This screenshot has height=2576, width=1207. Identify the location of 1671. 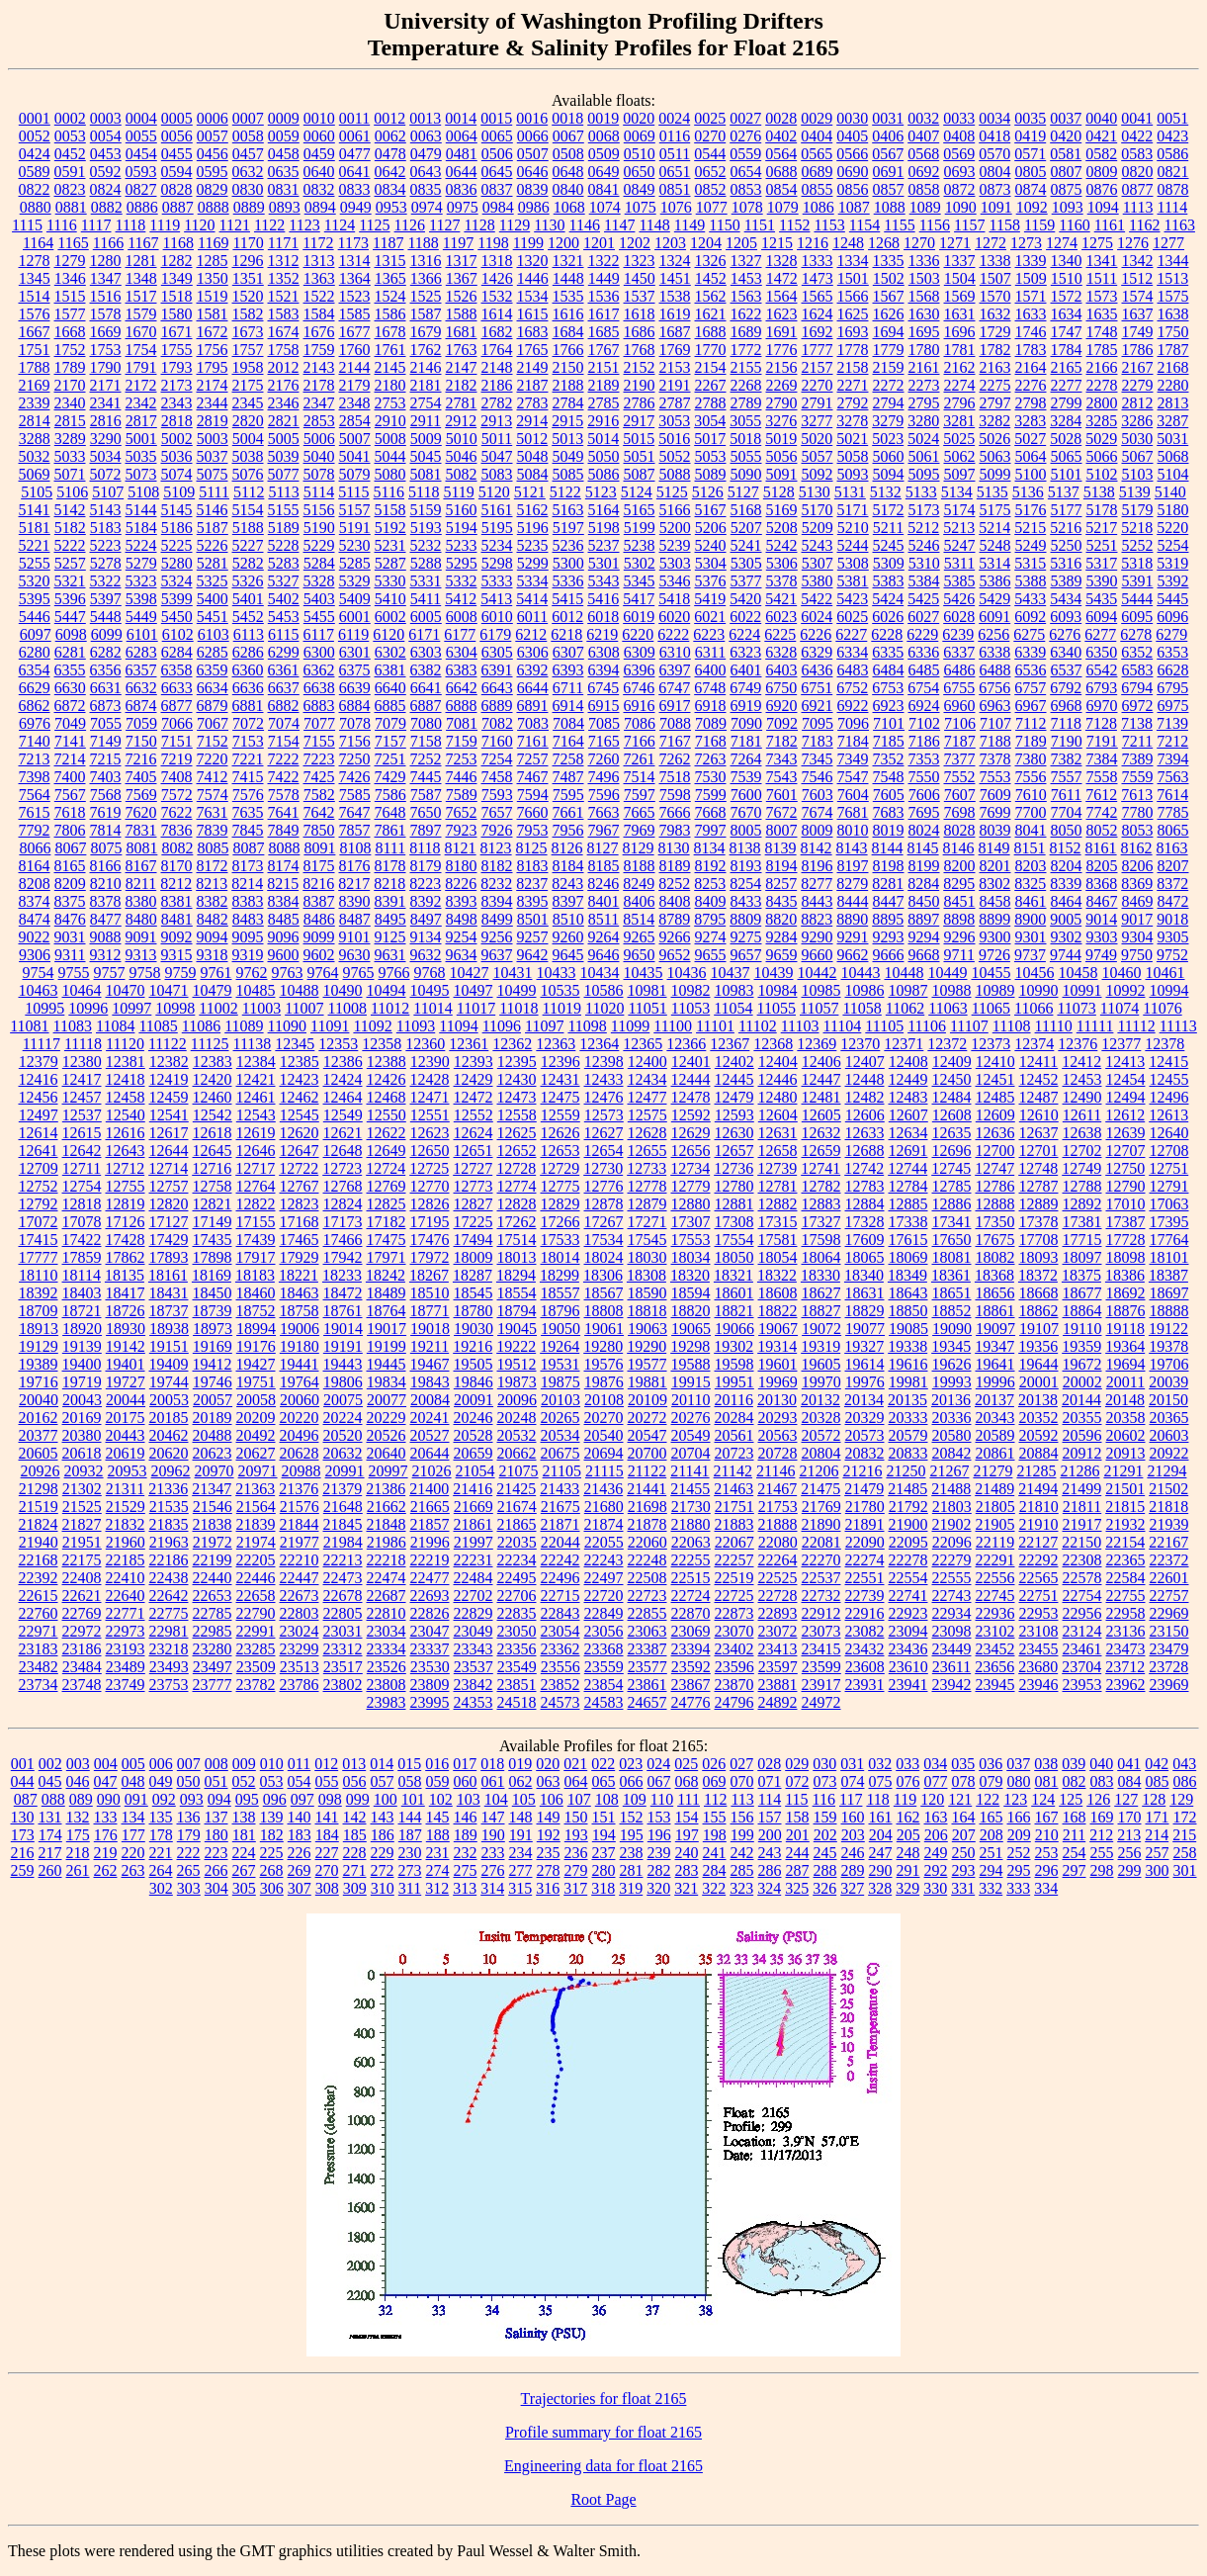
(177, 331).